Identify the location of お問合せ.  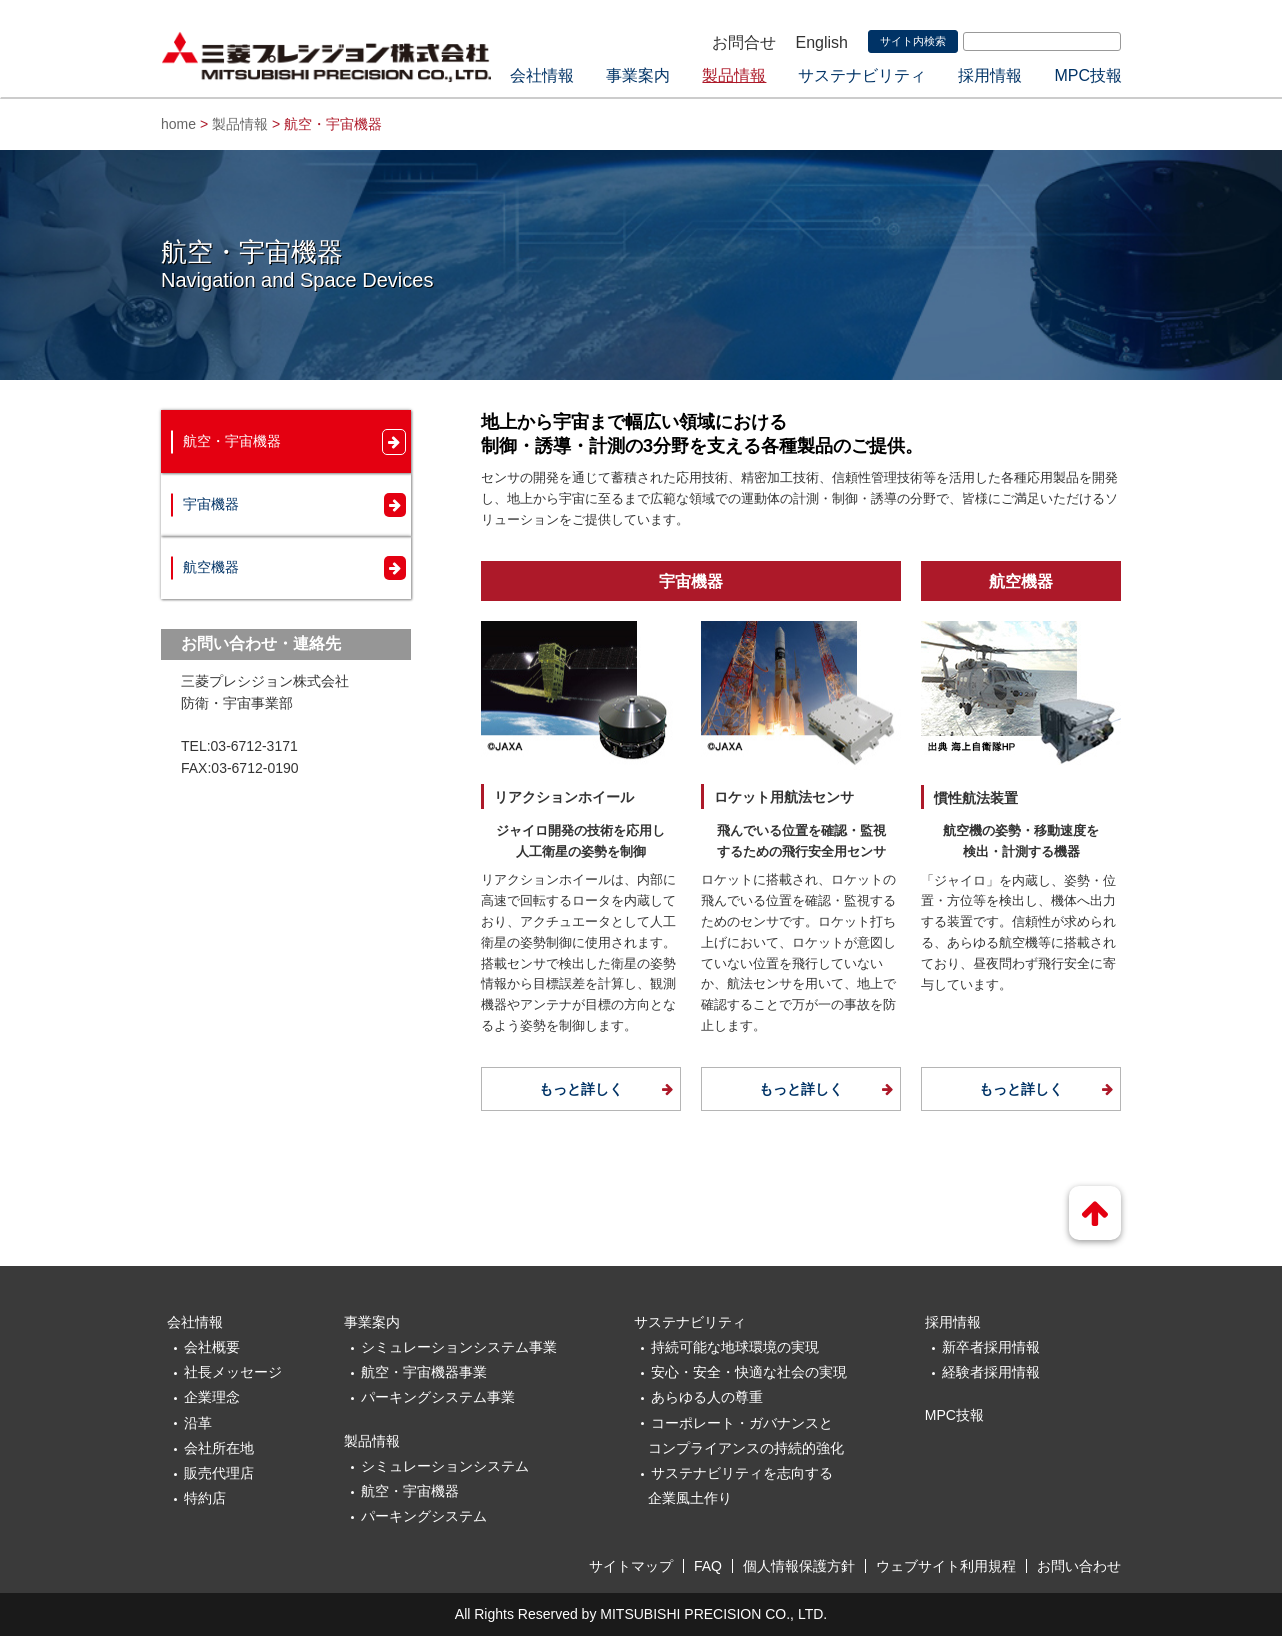
(744, 42).